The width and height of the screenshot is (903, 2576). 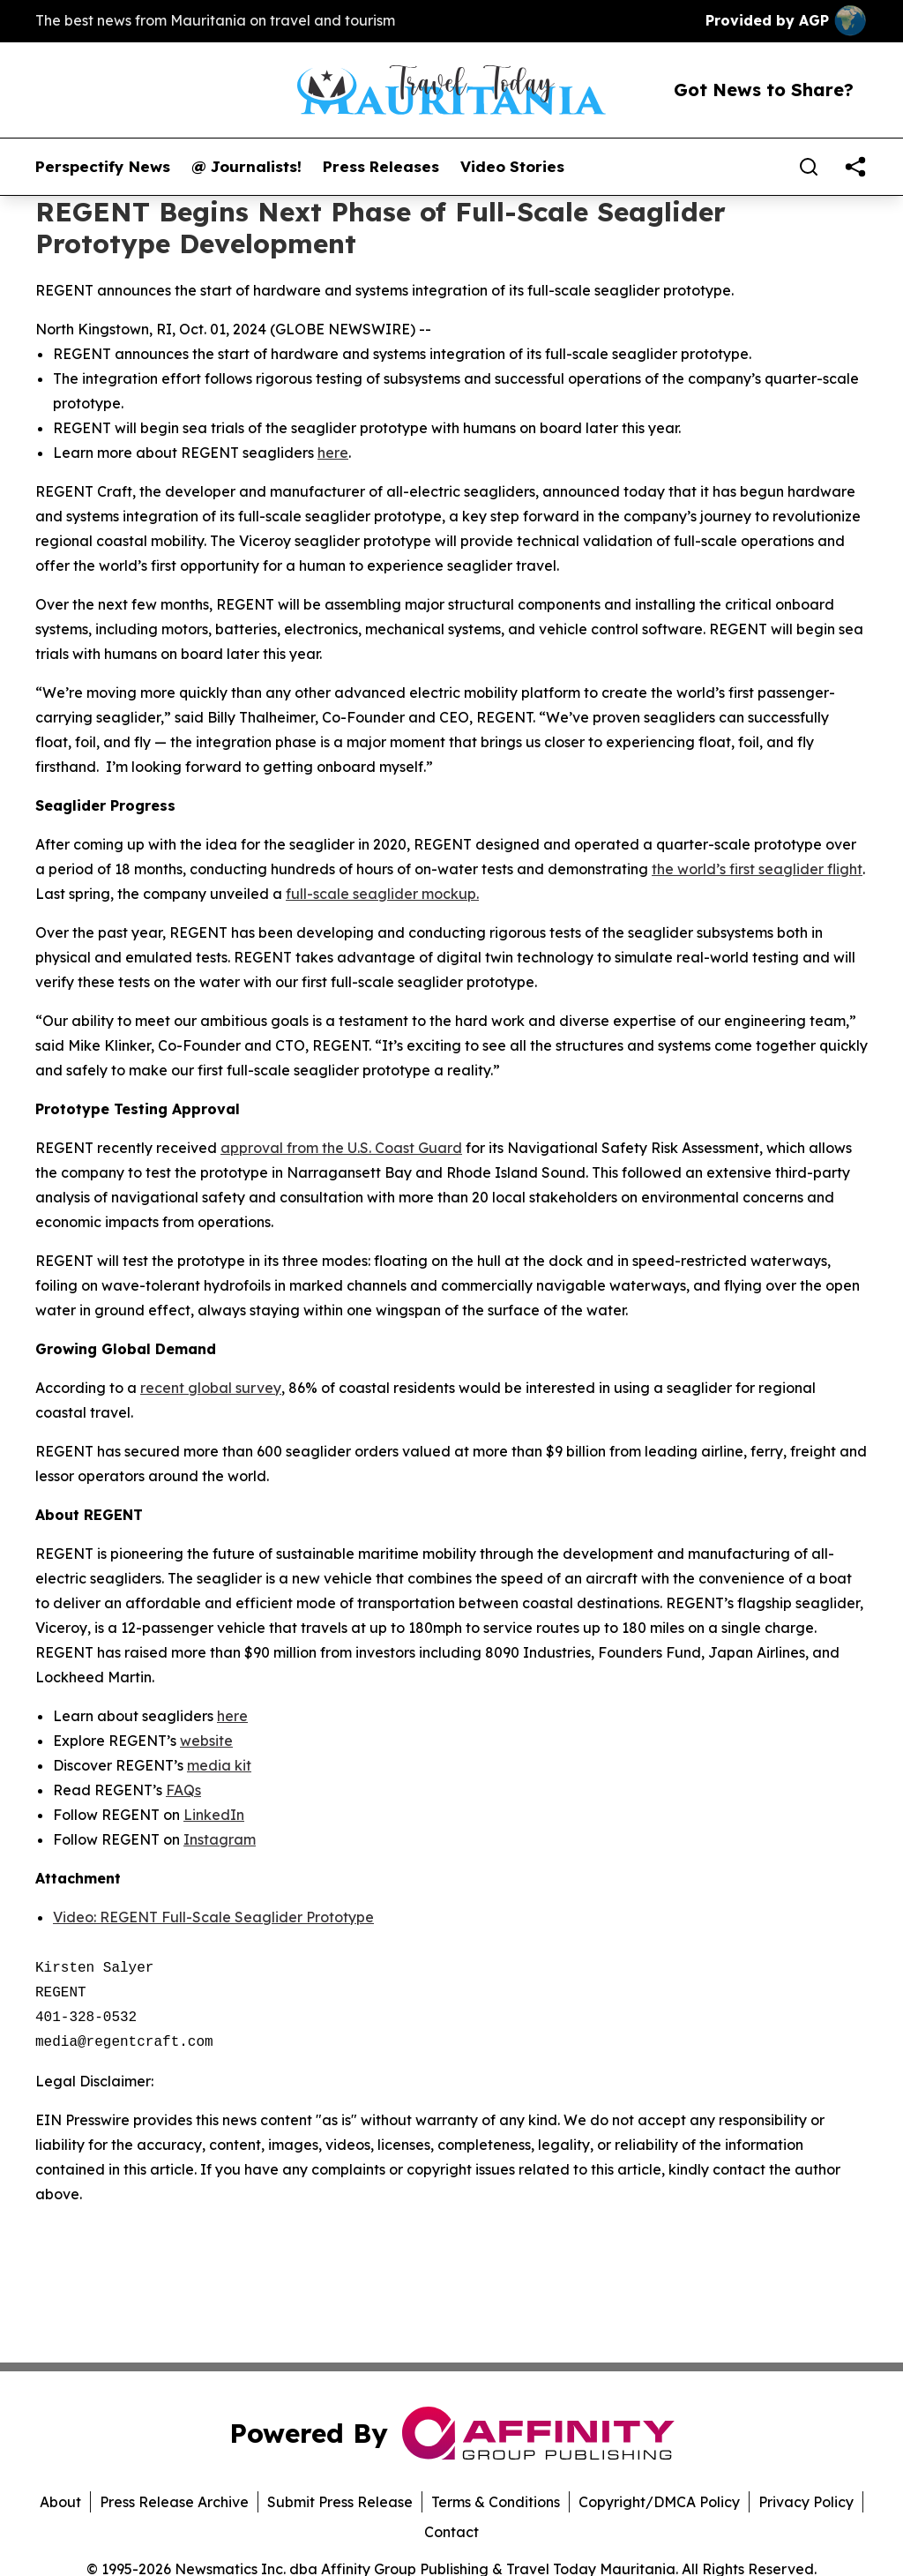 I want to click on FAQs, so click(x=183, y=1790).